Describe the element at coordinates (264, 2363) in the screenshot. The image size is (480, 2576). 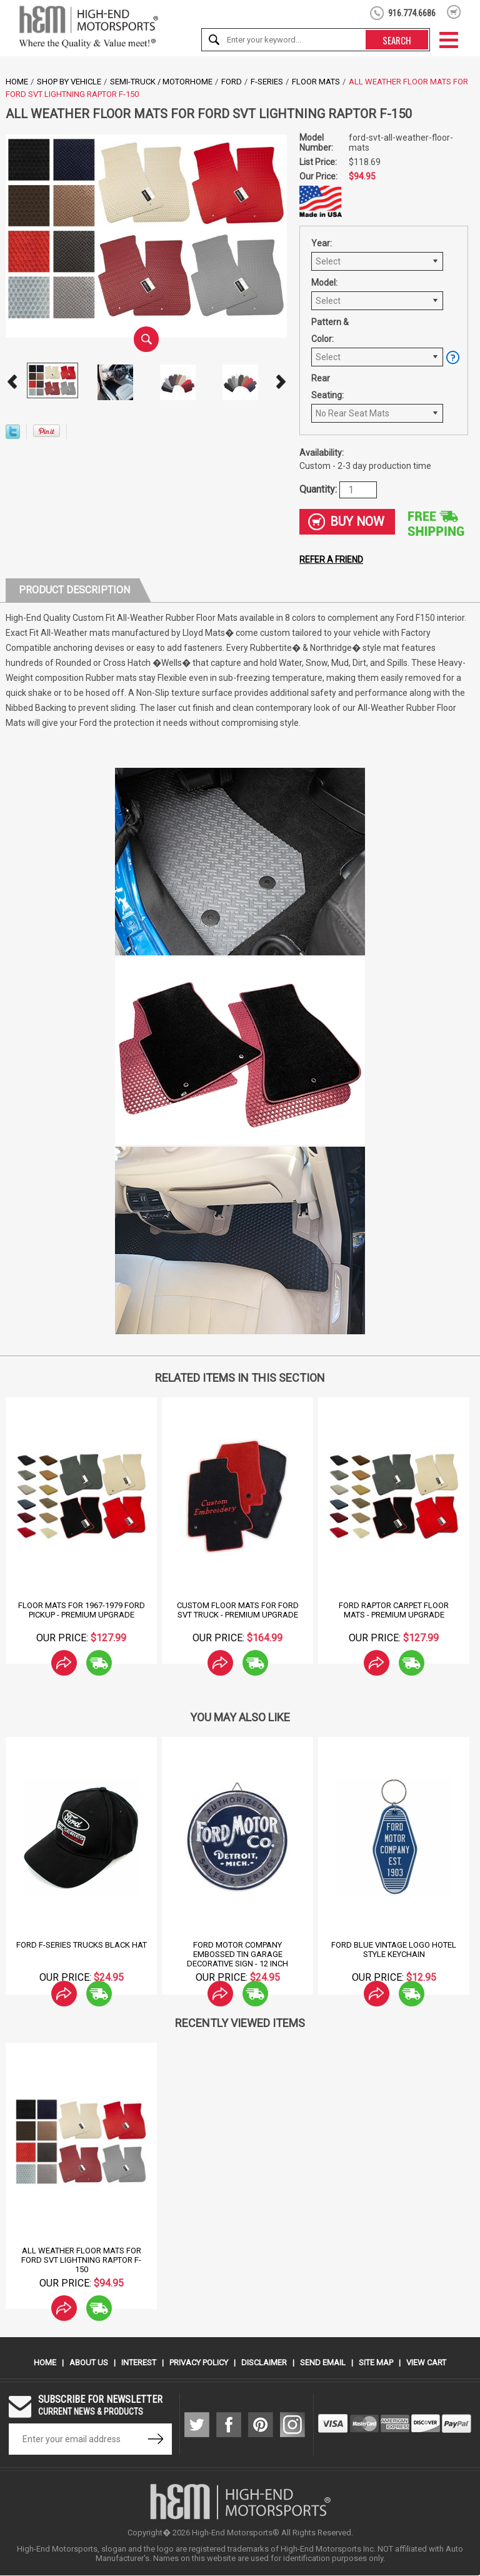
I see `Disclaimer` at that location.